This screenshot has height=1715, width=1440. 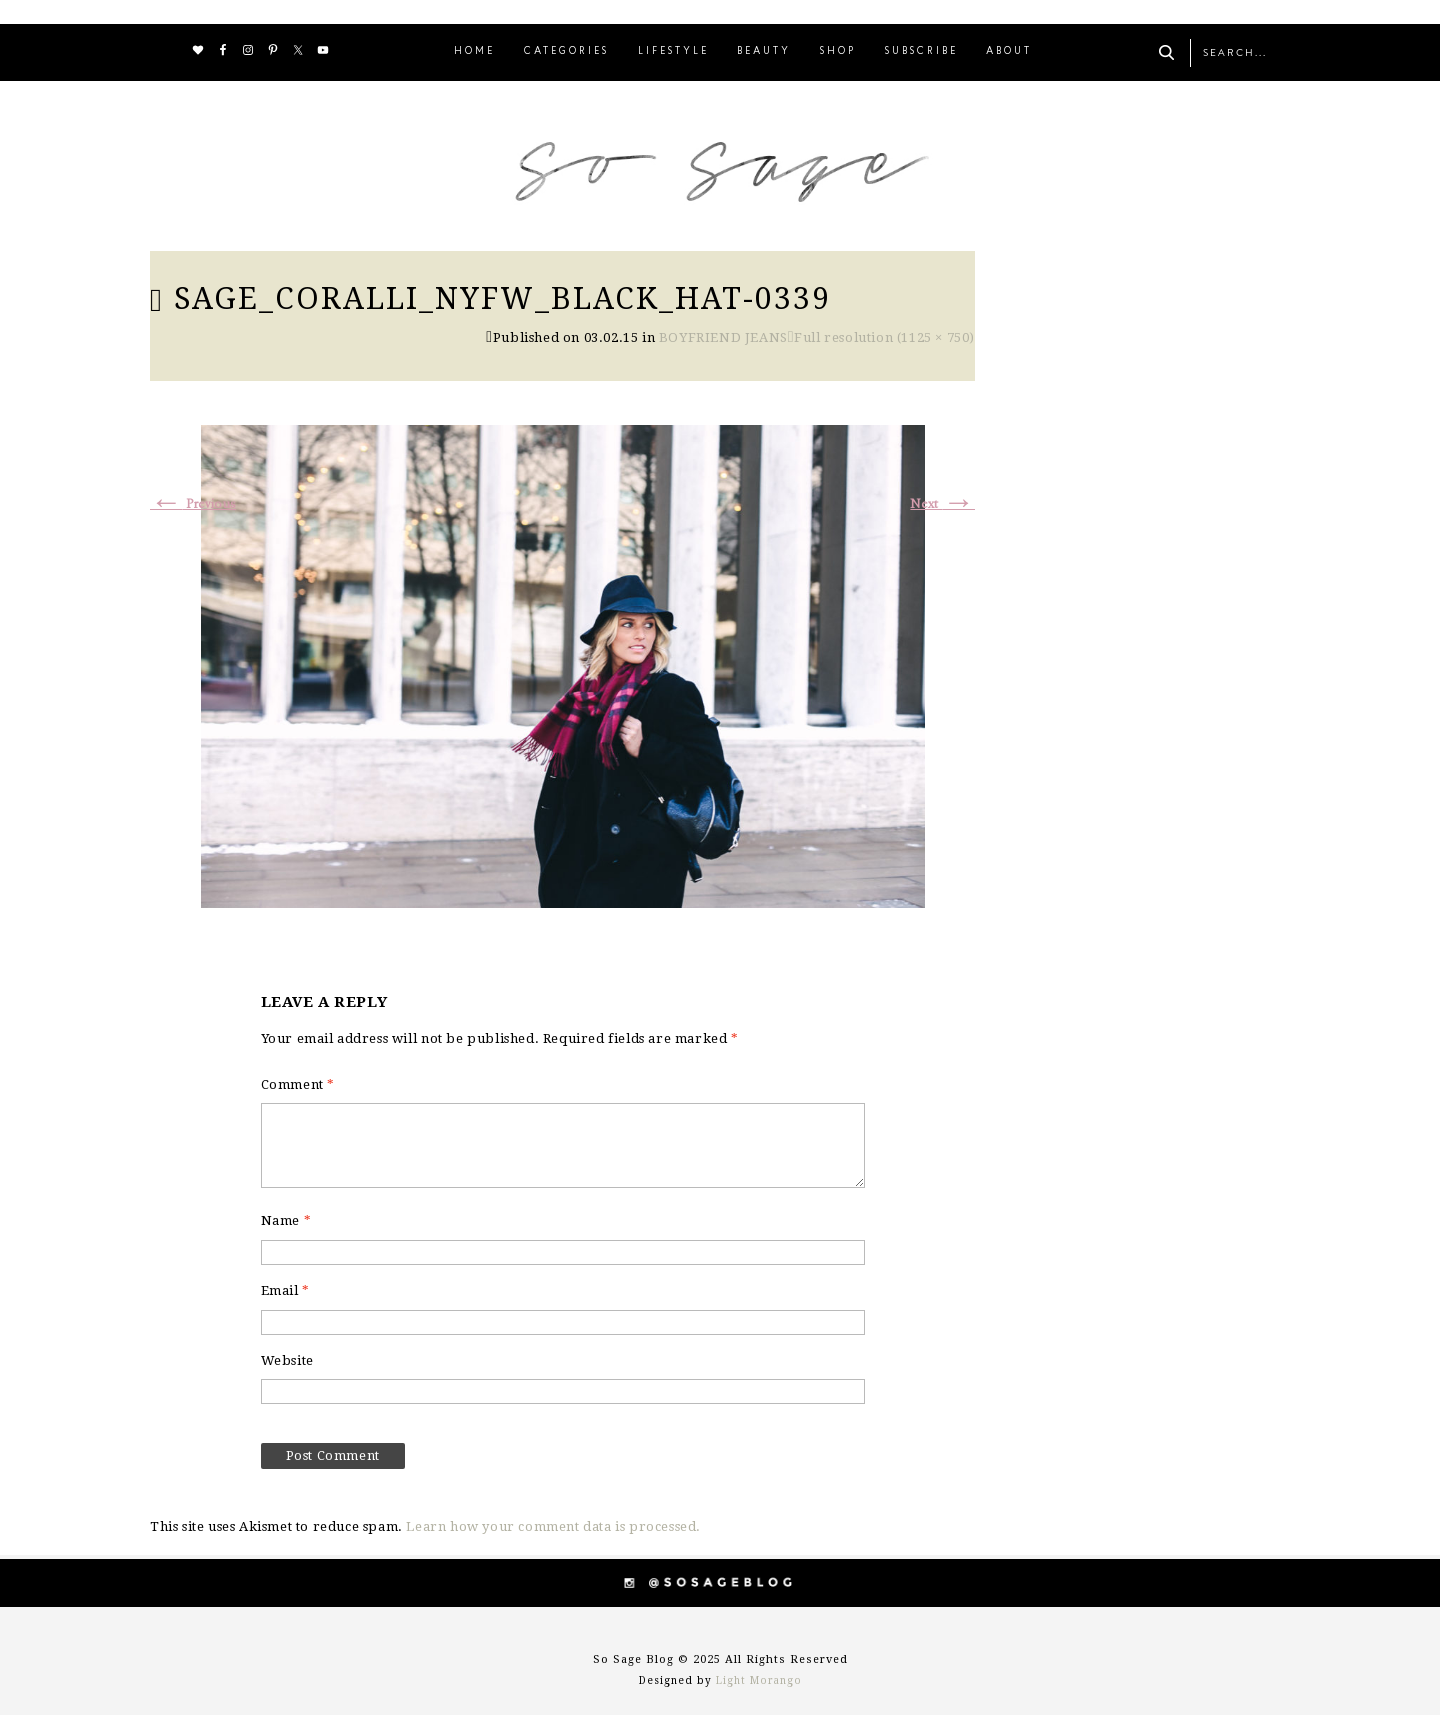 I want to click on LIFESTYLE, so click(x=673, y=51).